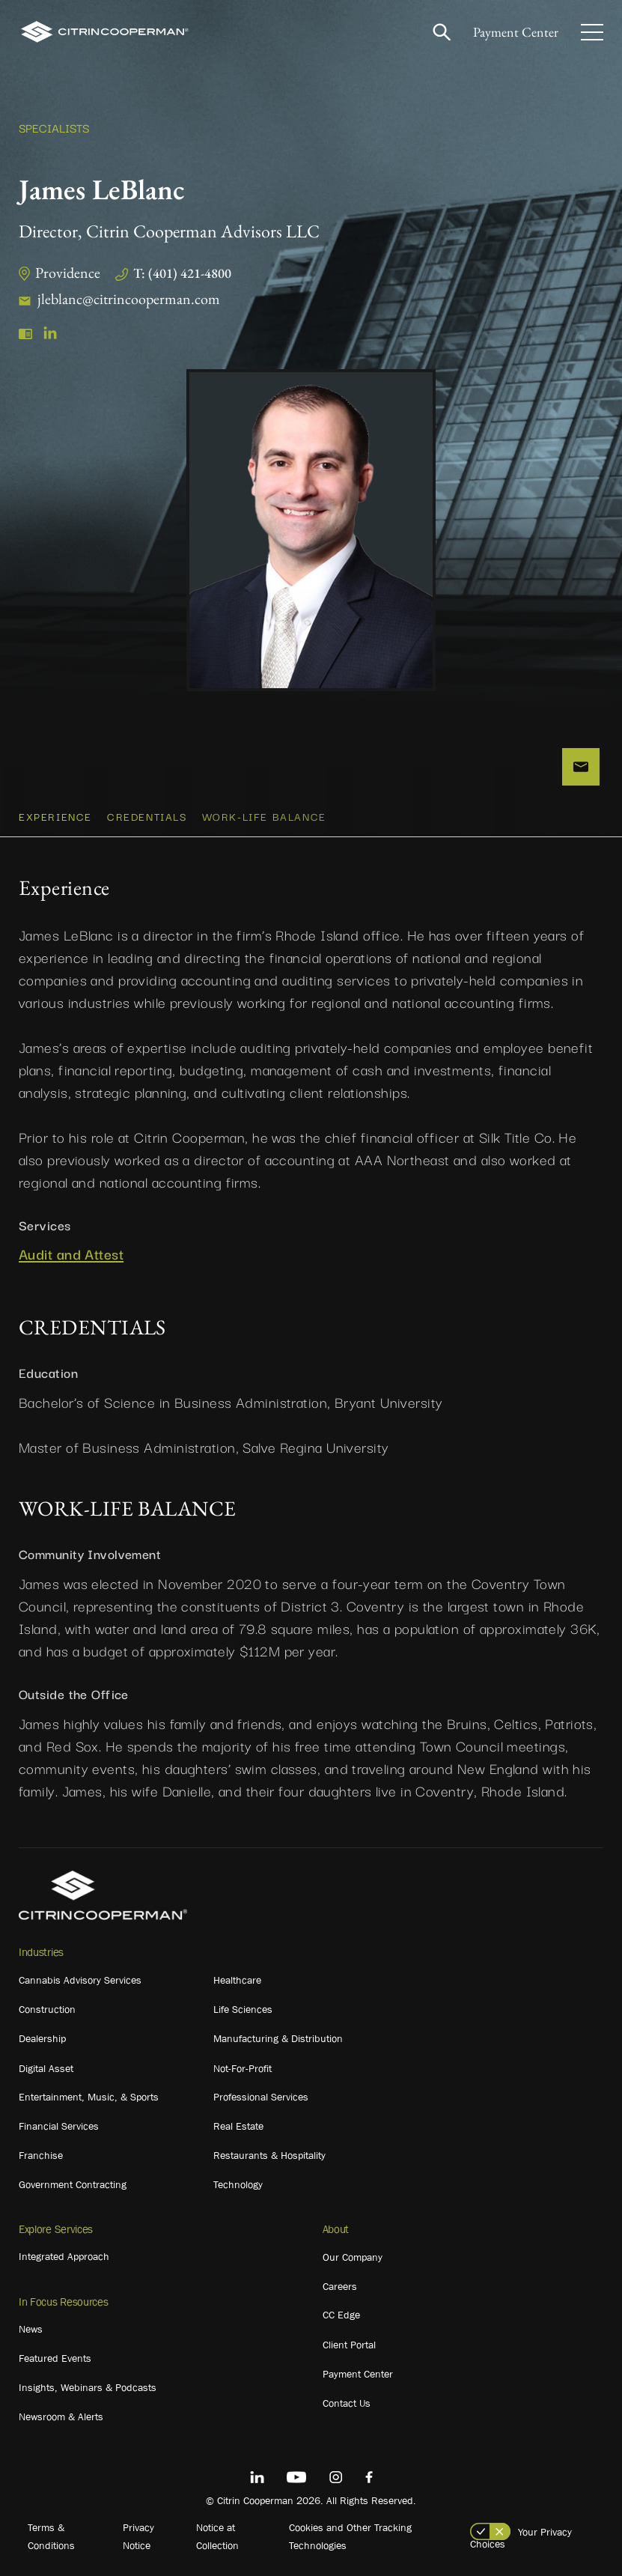  I want to click on Contact Us, so click(347, 2403).